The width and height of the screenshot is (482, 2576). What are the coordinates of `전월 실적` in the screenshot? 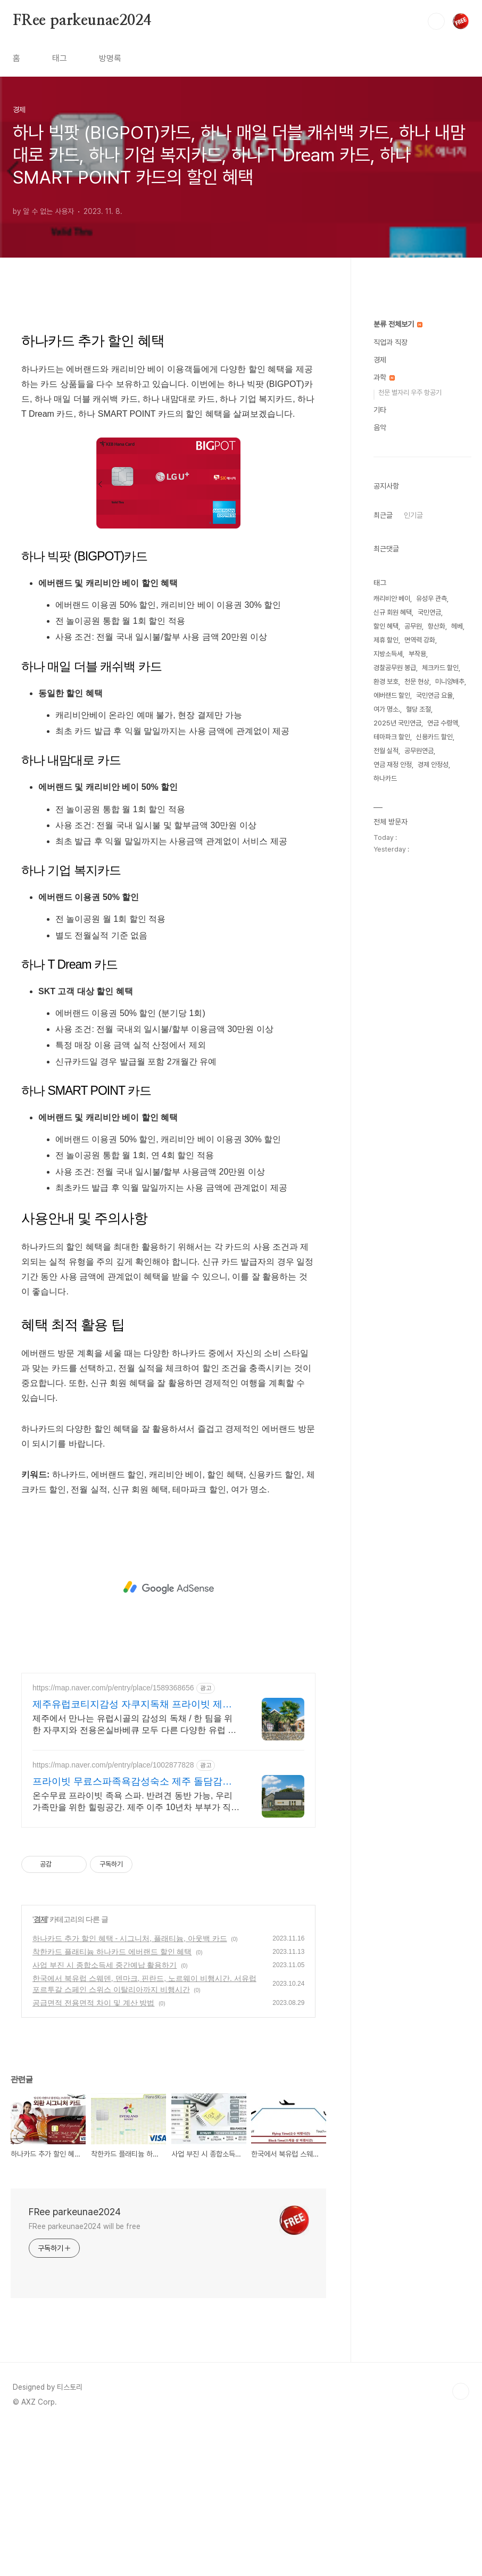 It's located at (385, 1070).